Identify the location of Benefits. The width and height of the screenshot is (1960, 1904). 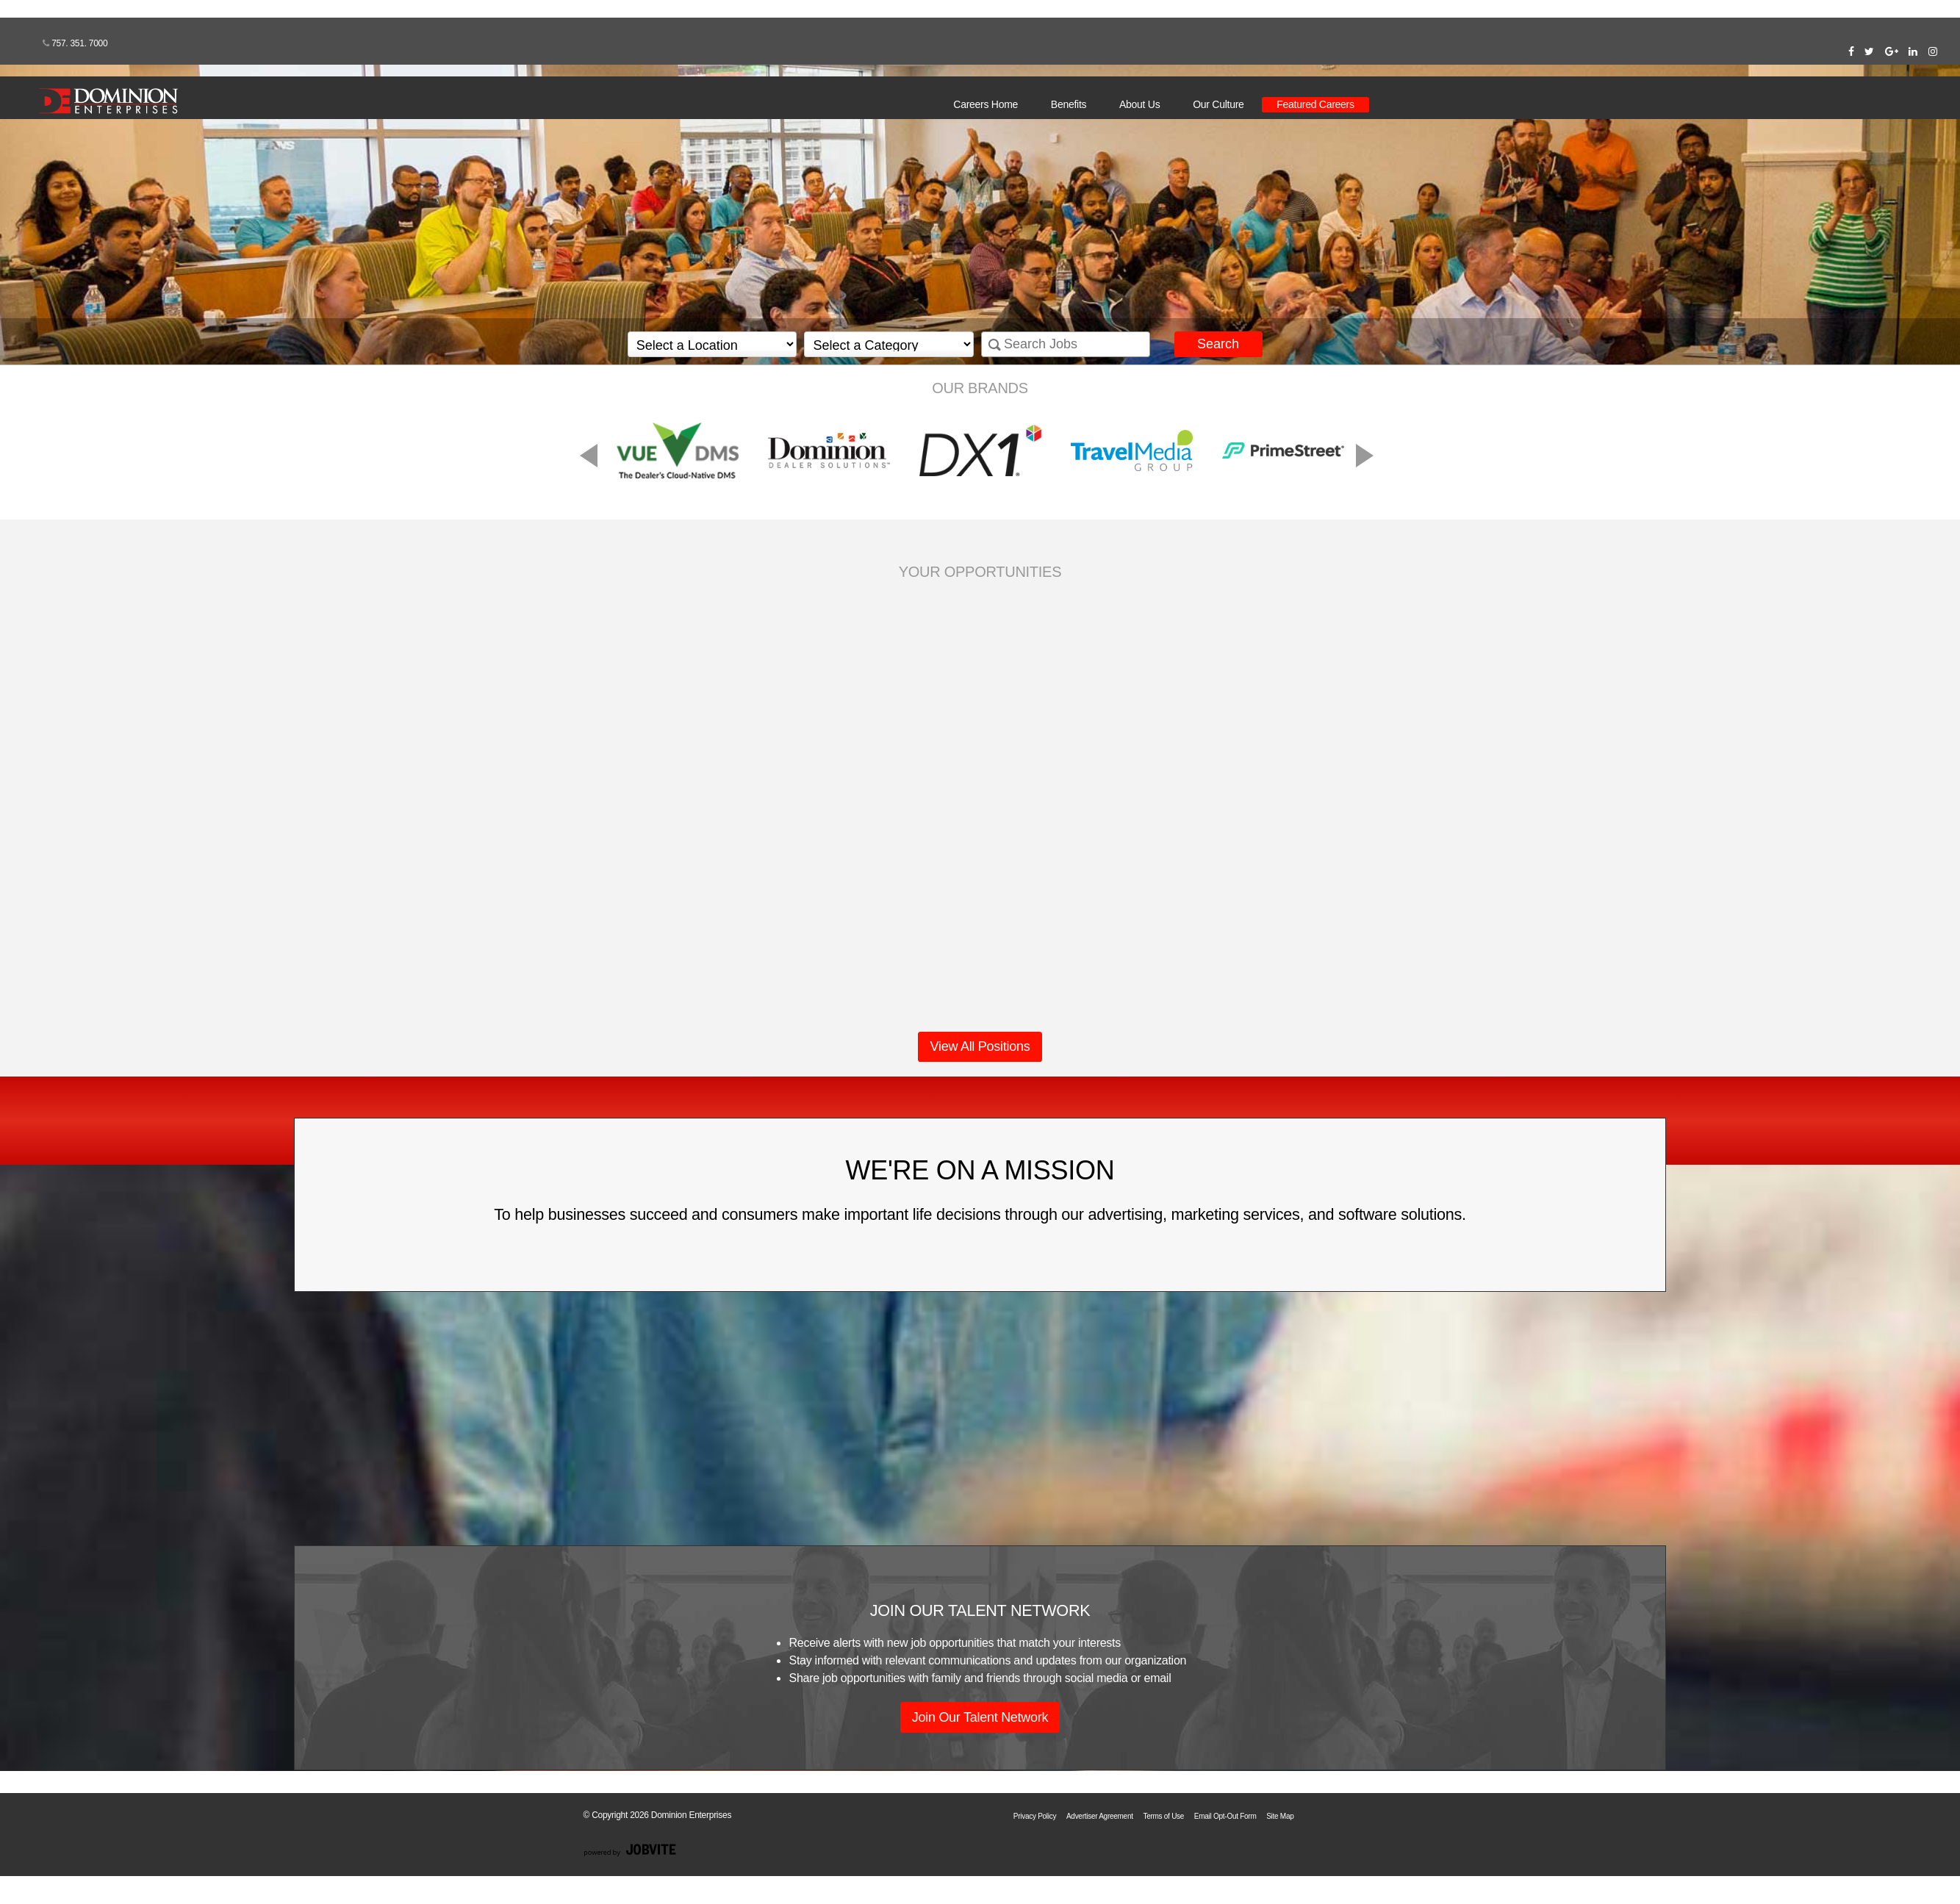
(1068, 104).